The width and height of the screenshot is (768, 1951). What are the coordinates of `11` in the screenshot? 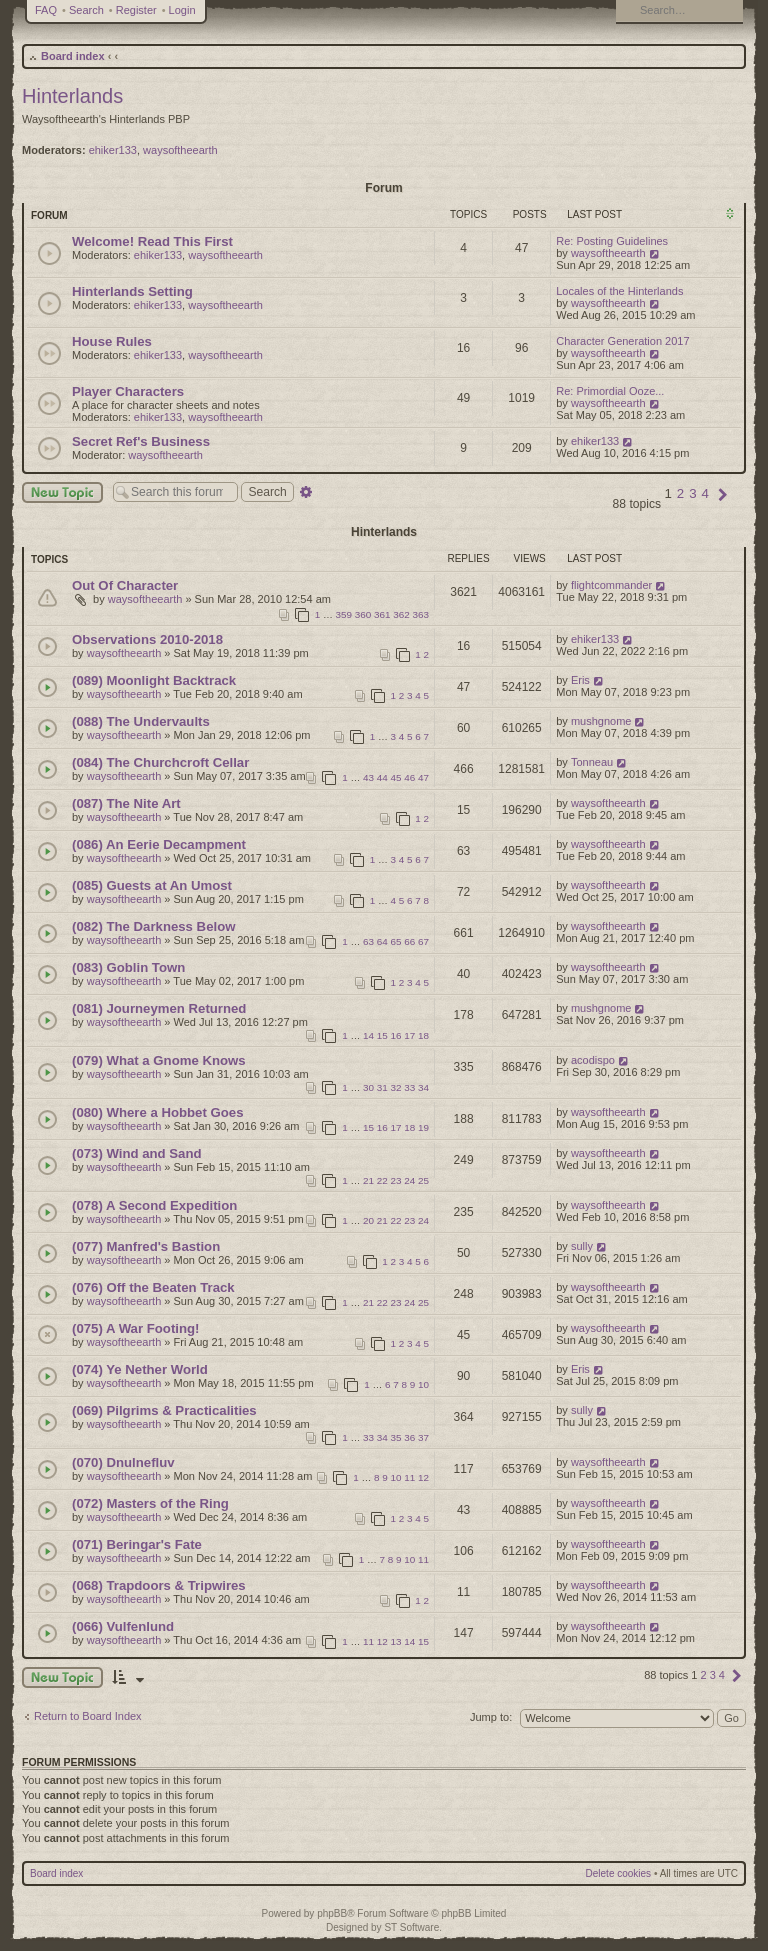 It's located at (409, 1477).